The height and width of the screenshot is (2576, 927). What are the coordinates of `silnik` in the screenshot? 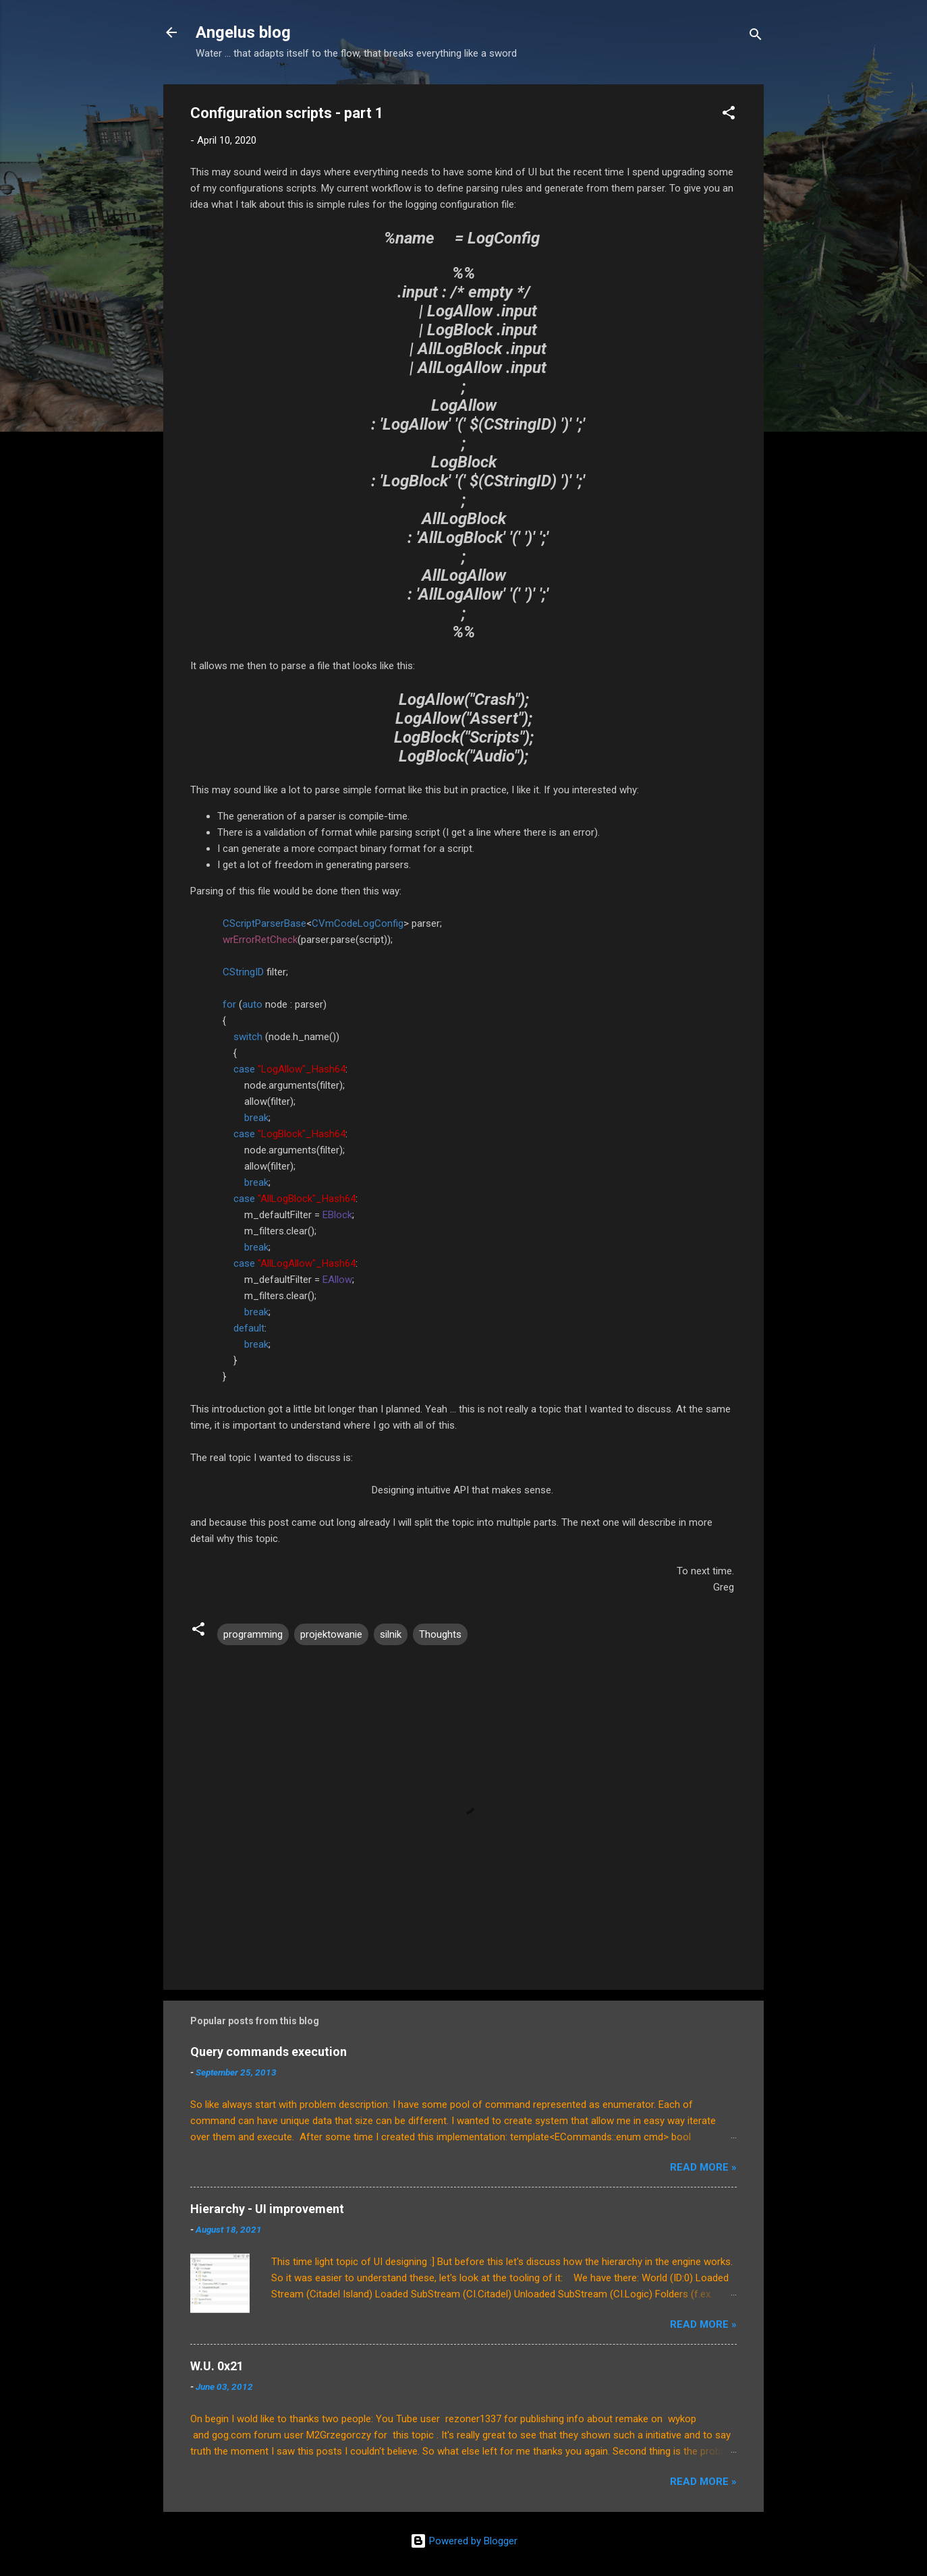 It's located at (390, 1634).